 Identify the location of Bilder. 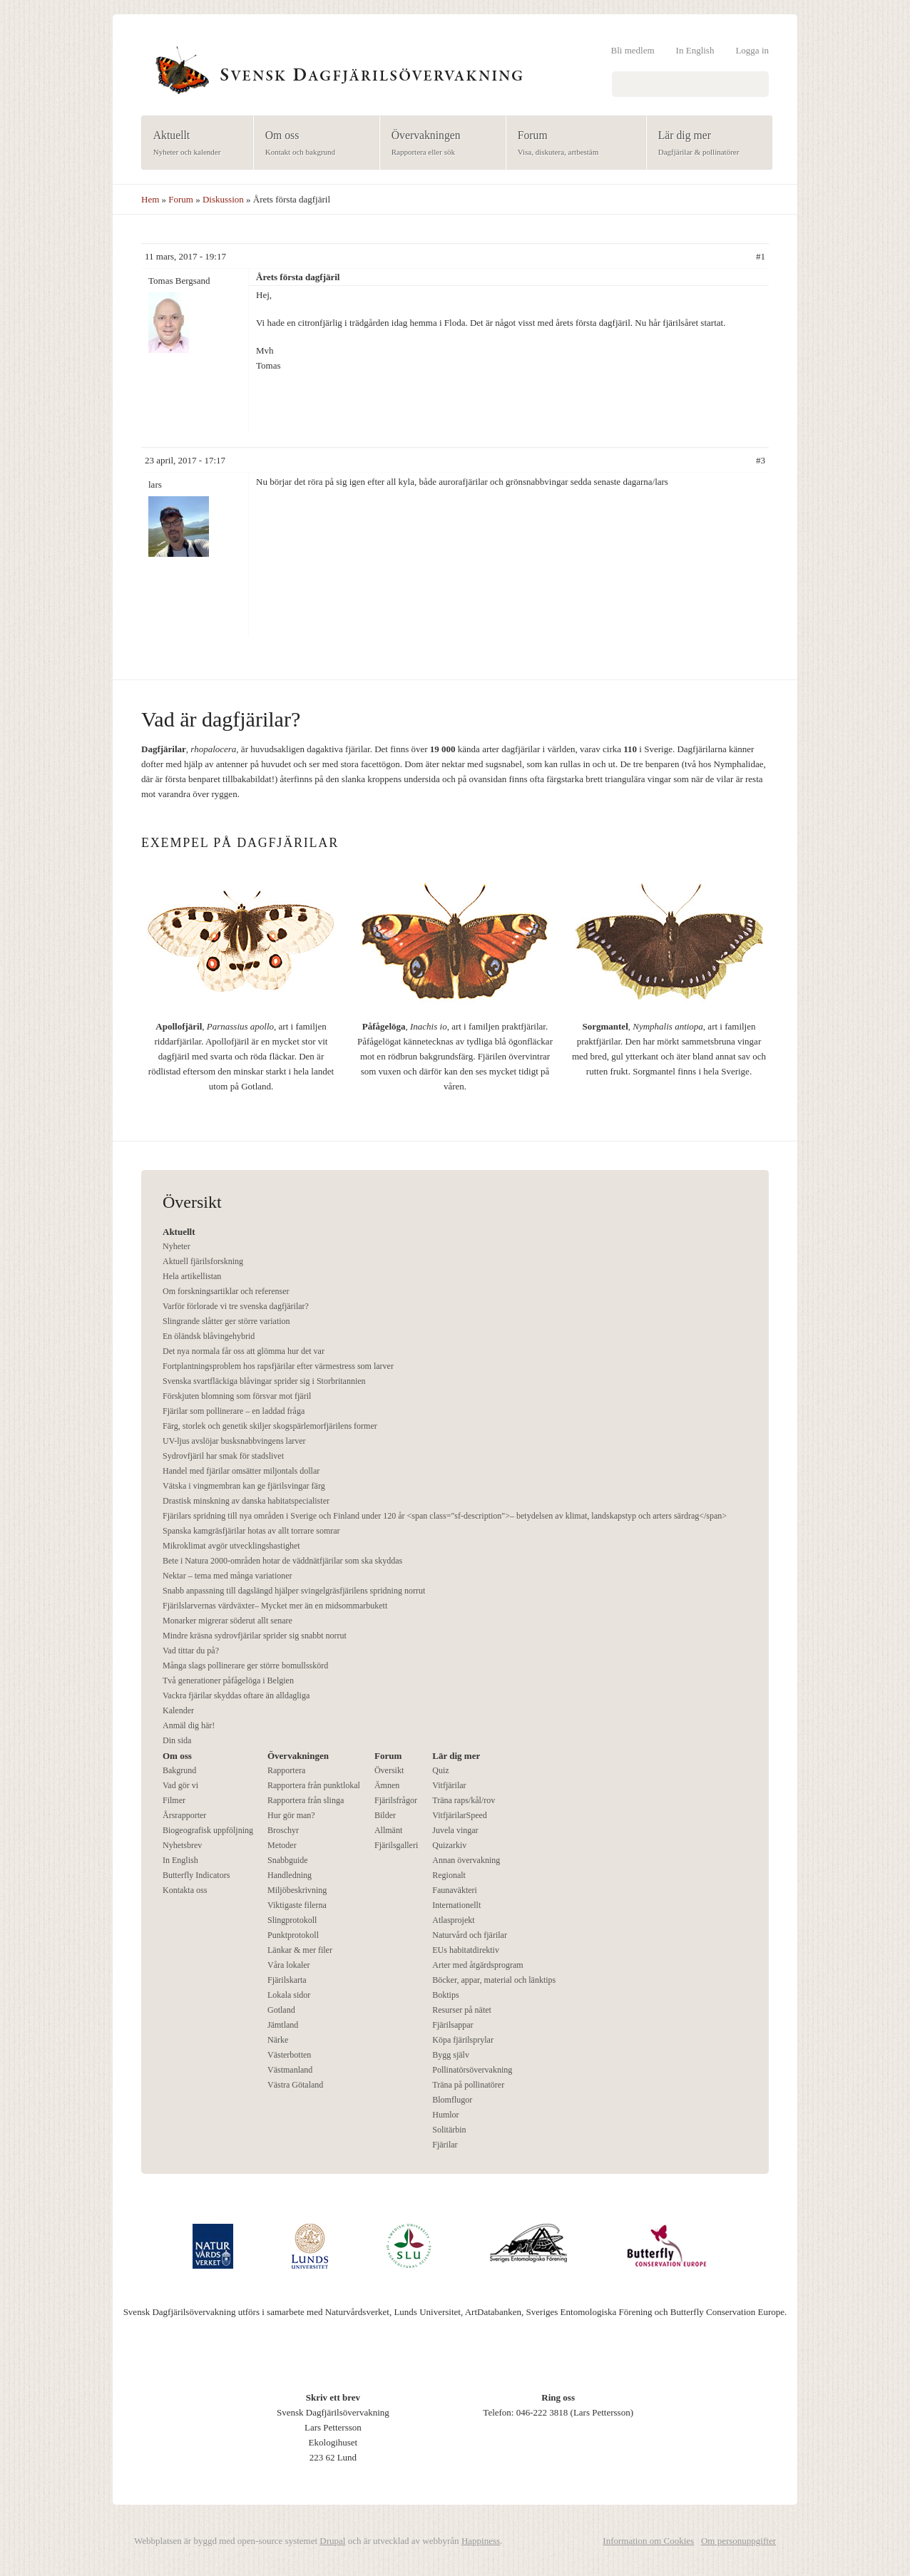
(385, 1815).